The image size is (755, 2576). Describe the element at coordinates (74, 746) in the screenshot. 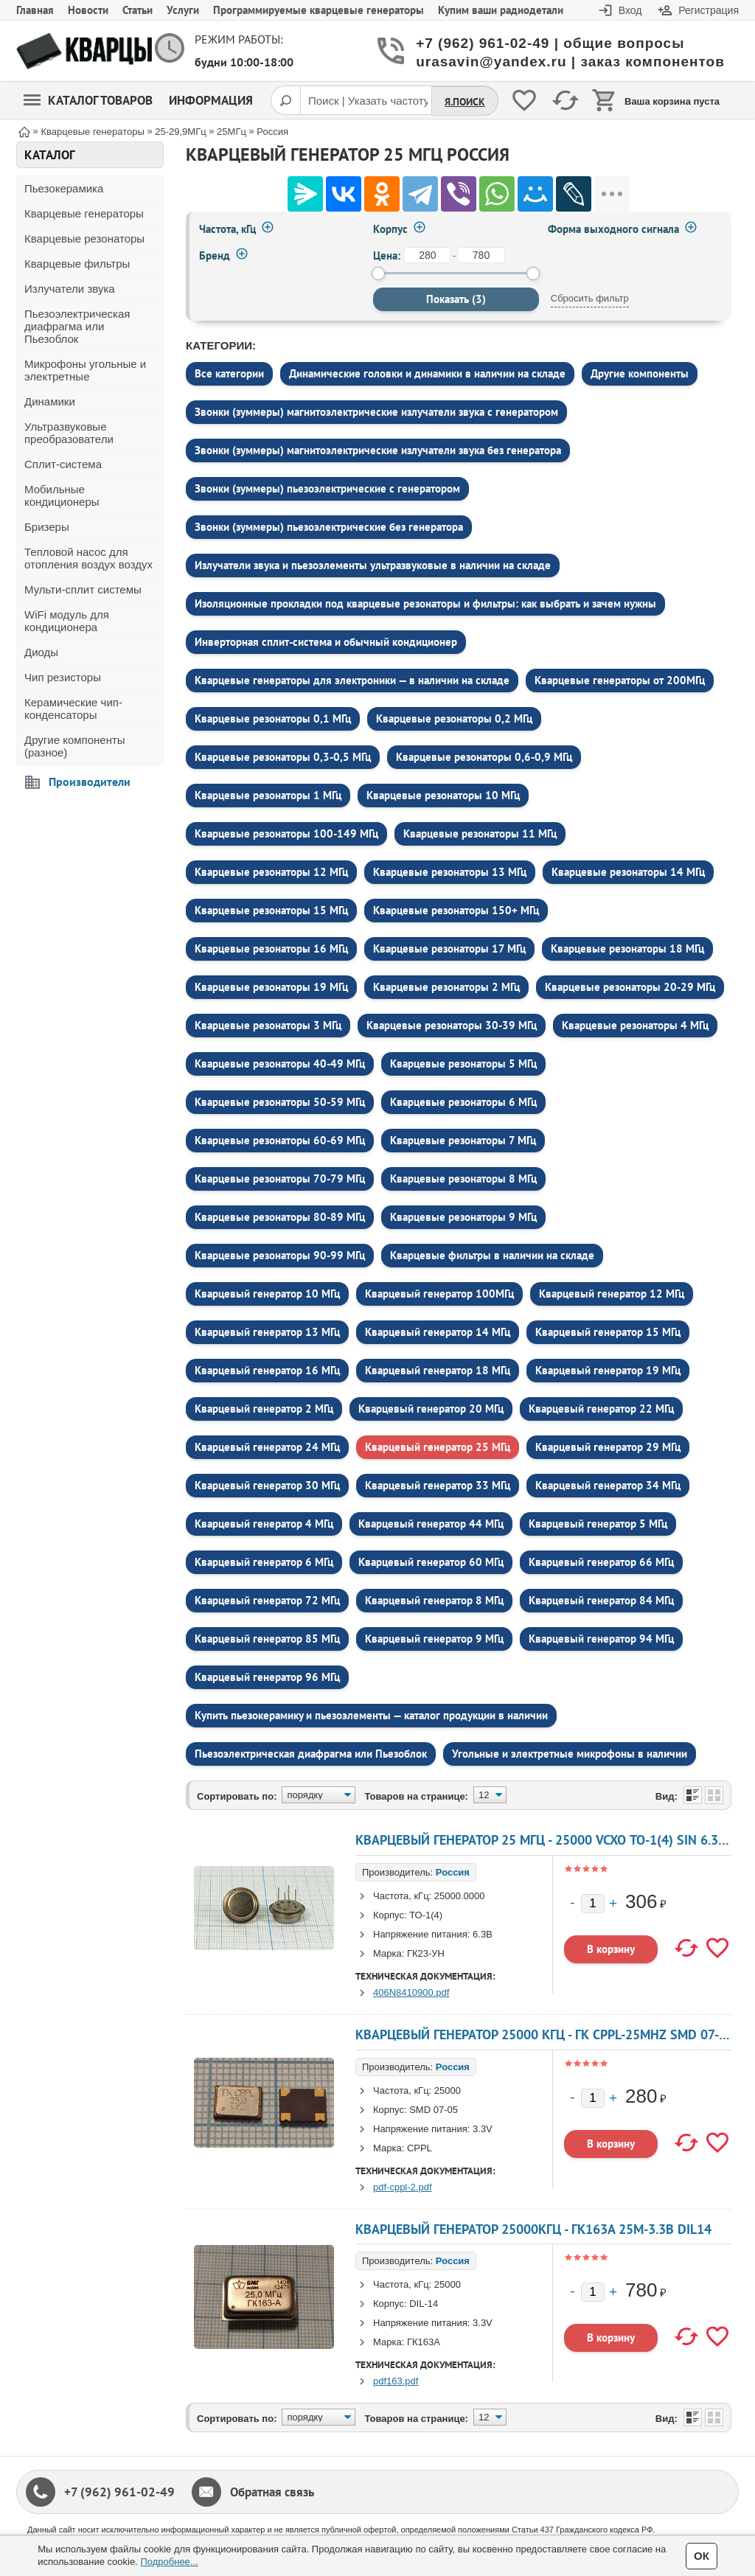

I see `Другие компоненты (разное)` at that location.